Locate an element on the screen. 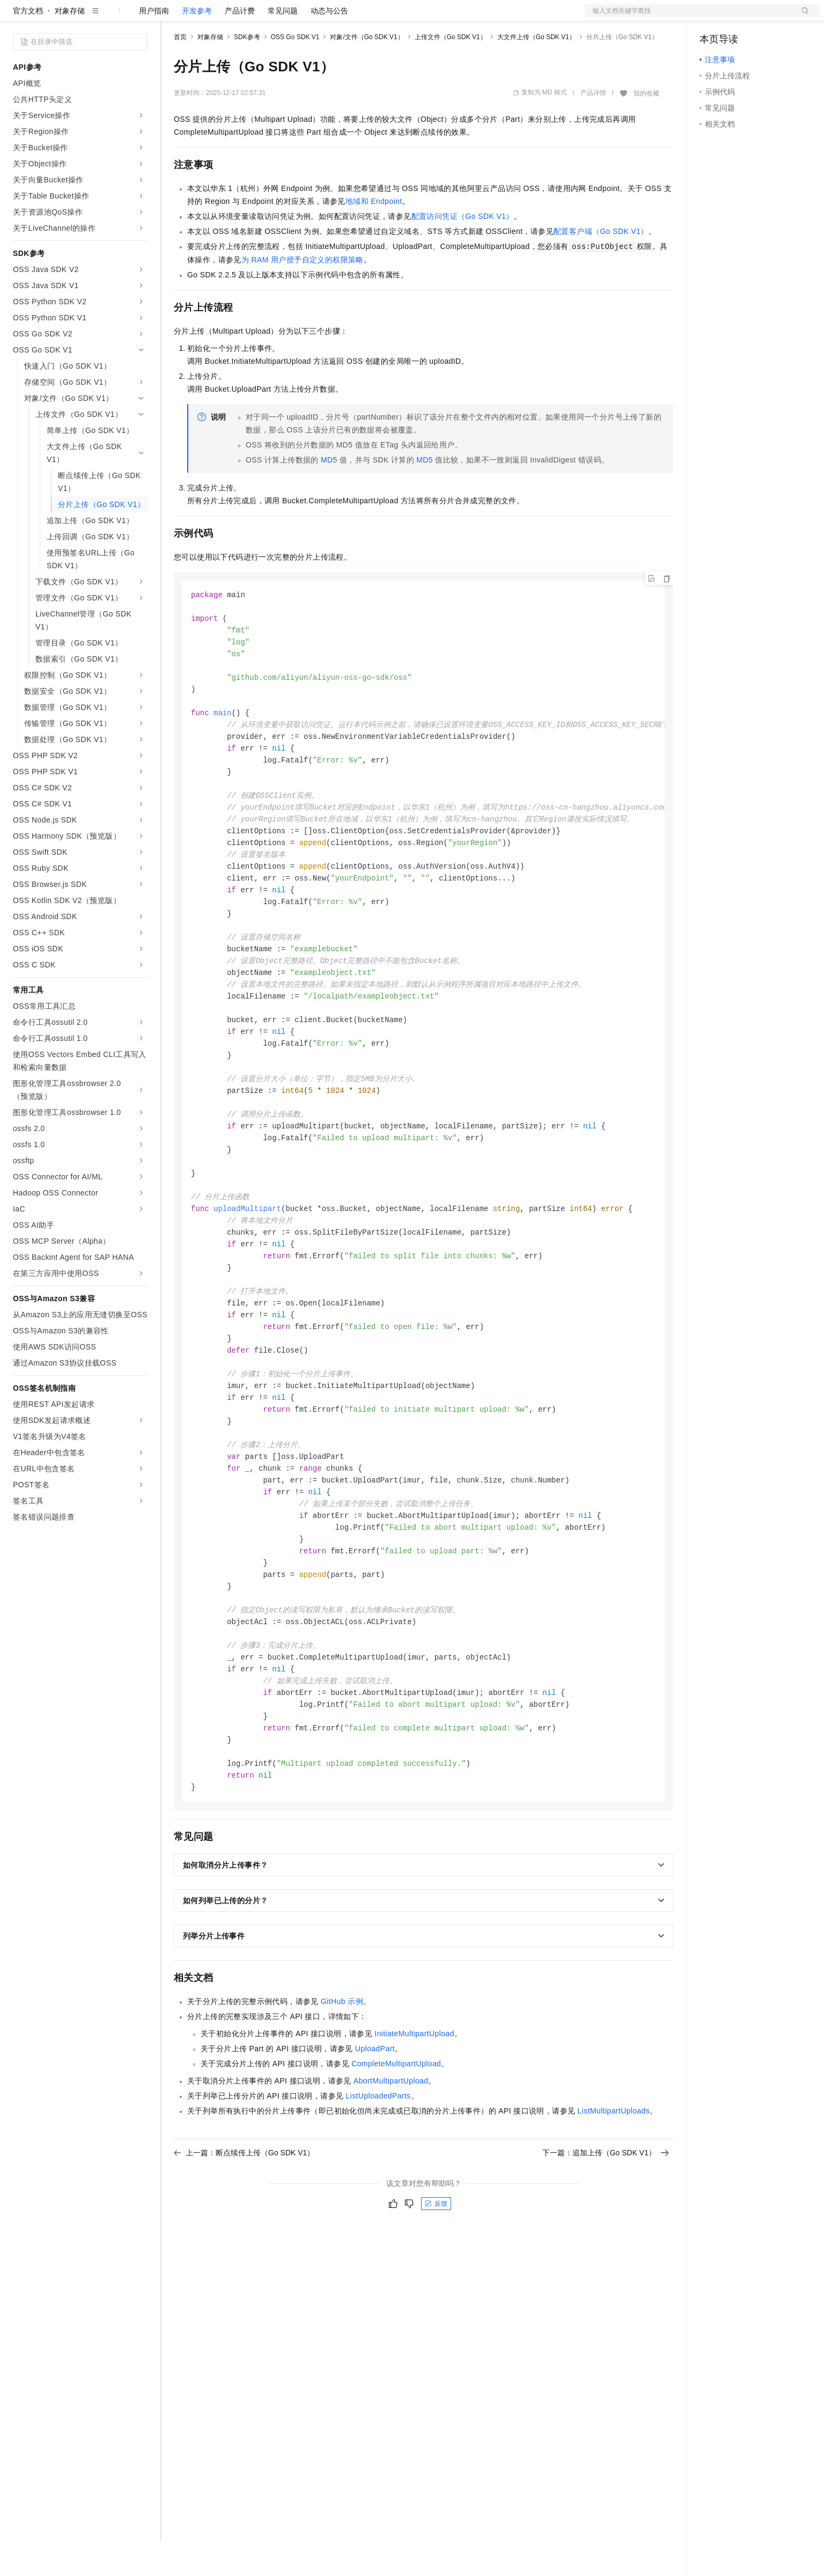 Image resolution: width=833 pixels, height=2576 pixels. GitHub示例 is located at coordinates (342, 2090).